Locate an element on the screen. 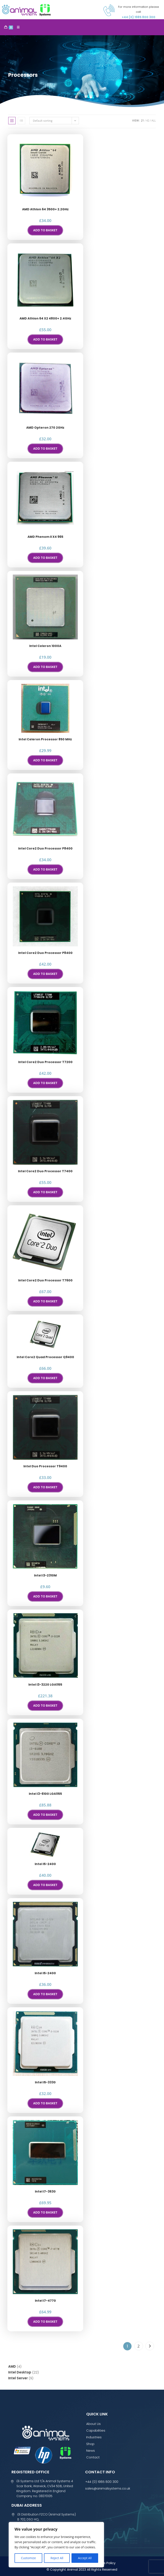 This screenshot has width=164, height=2576. Intel i7-4770 is located at coordinates (45, 2300).